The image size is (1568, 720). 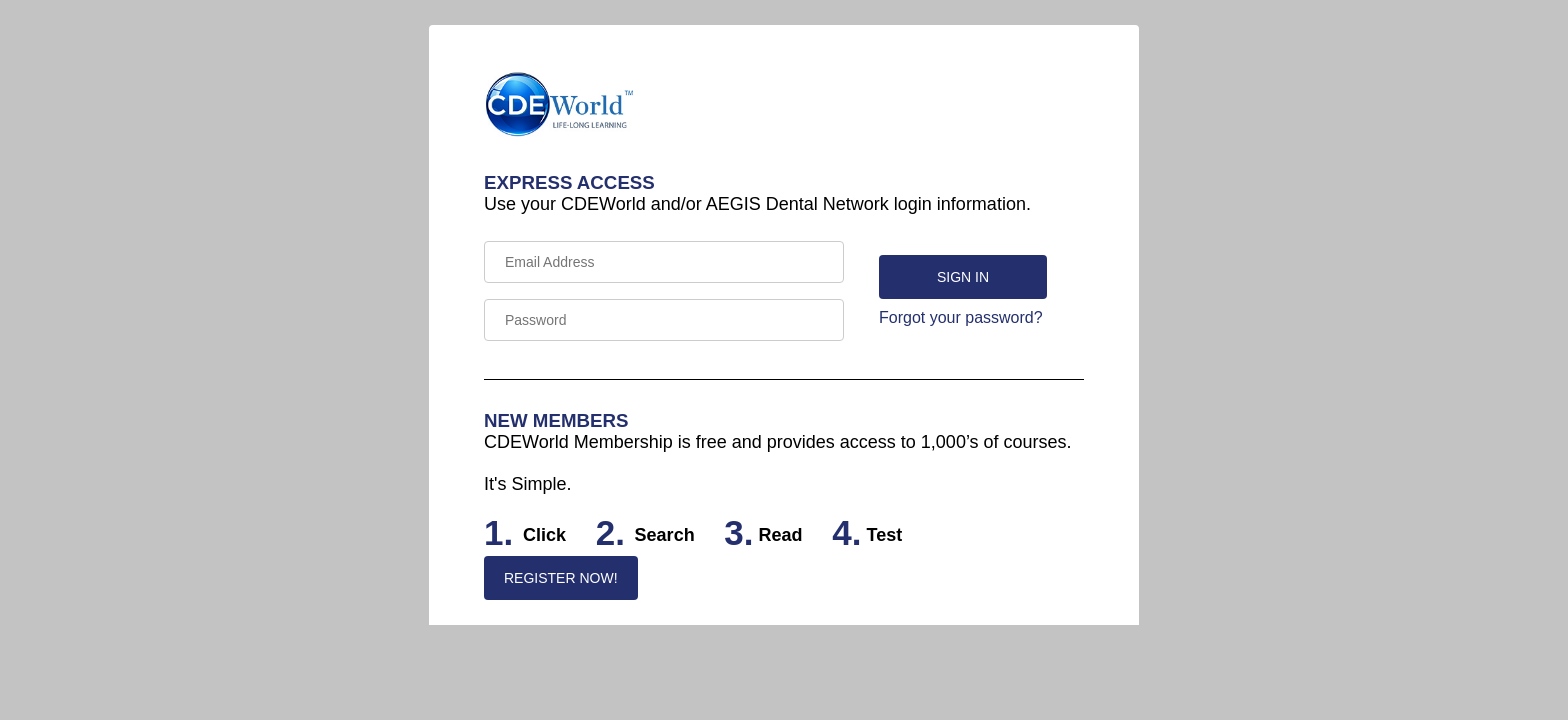 What do you see at coordinates (561, 578) in the screenshot?
I see `REGISTER NOW!` at bounding box center [561, 578].